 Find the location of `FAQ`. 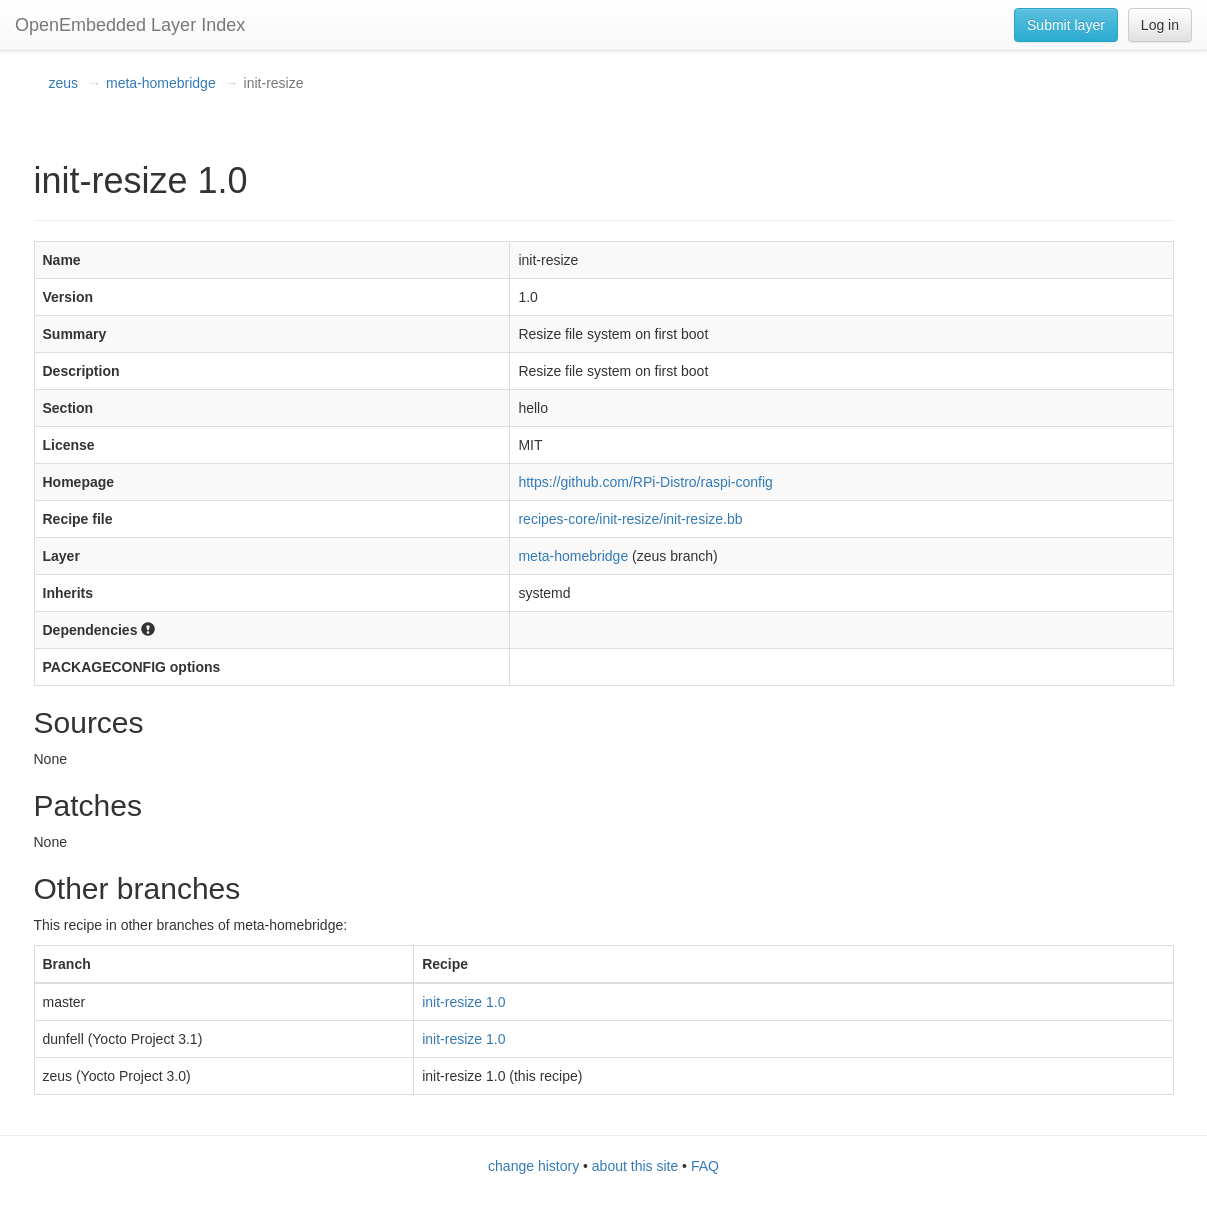

FAQ is located at coordinates (705, 1166).